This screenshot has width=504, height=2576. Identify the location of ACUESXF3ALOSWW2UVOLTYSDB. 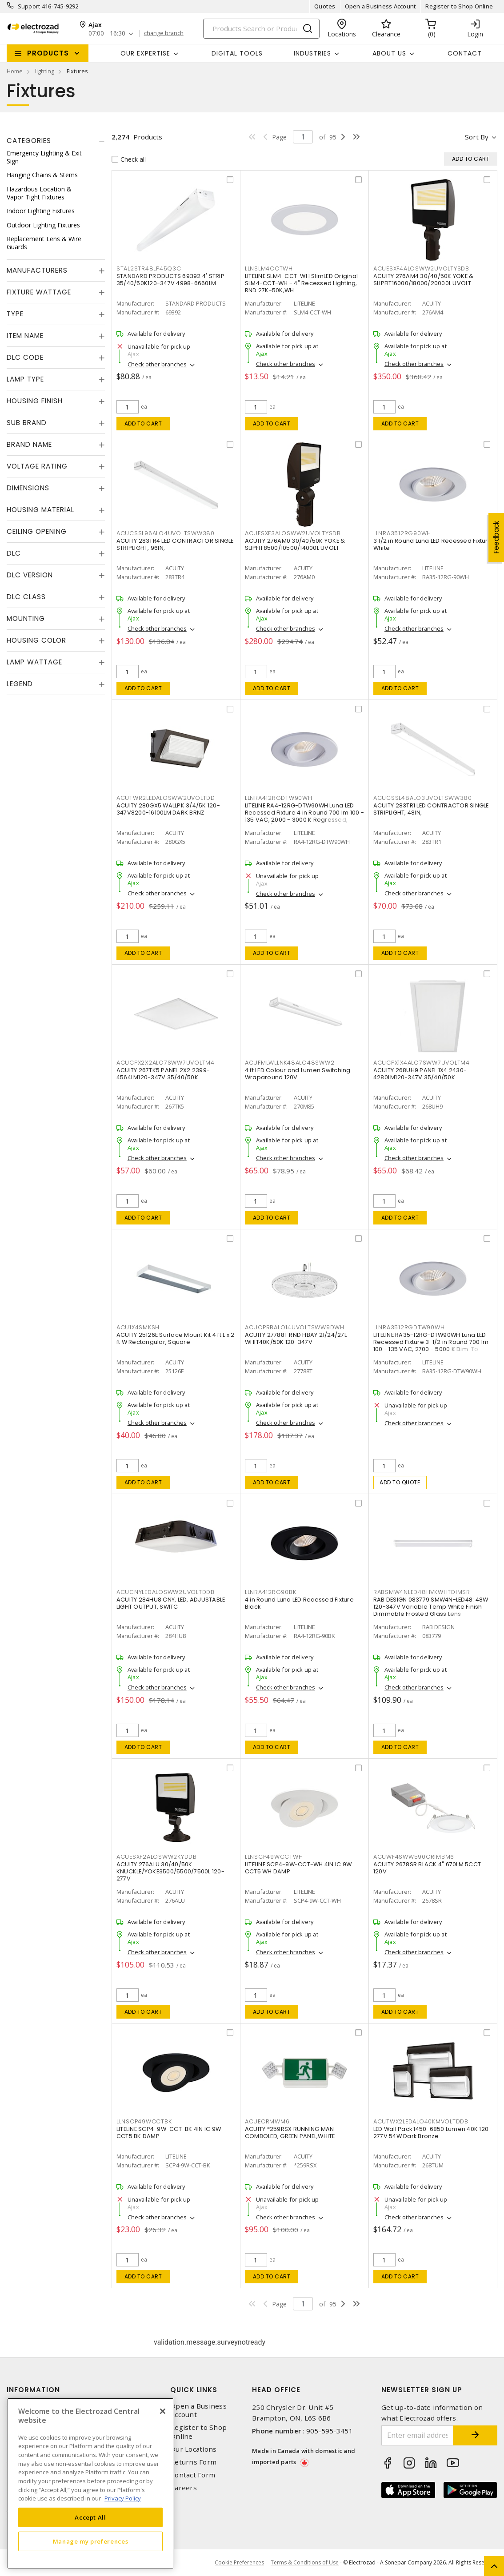
(293, 533).